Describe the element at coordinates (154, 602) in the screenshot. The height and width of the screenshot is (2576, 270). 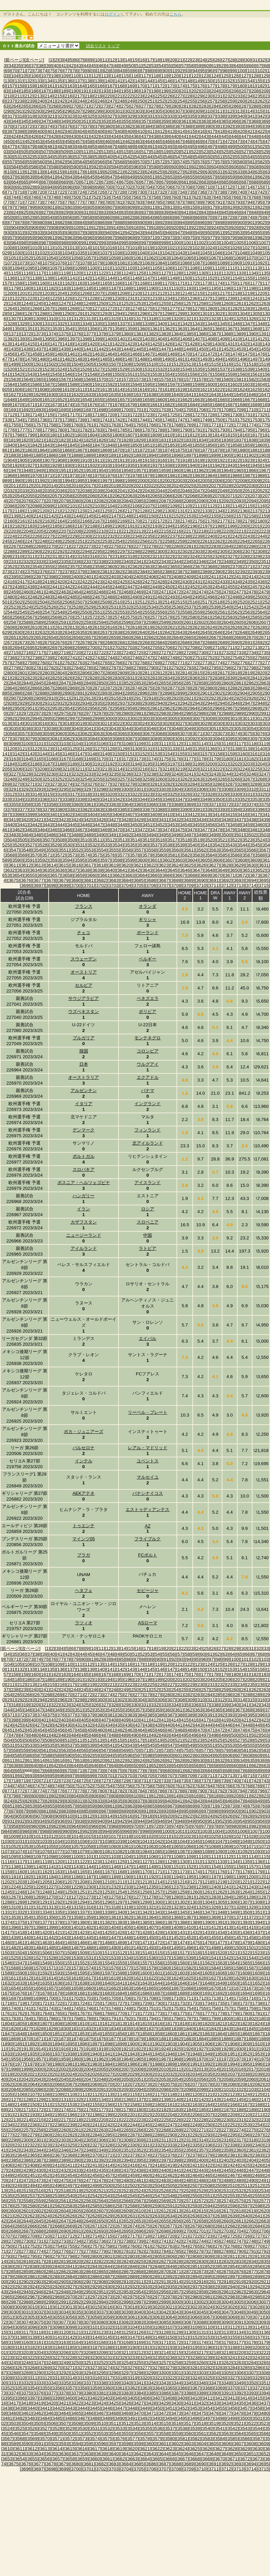
I see `[2513]` at that location.